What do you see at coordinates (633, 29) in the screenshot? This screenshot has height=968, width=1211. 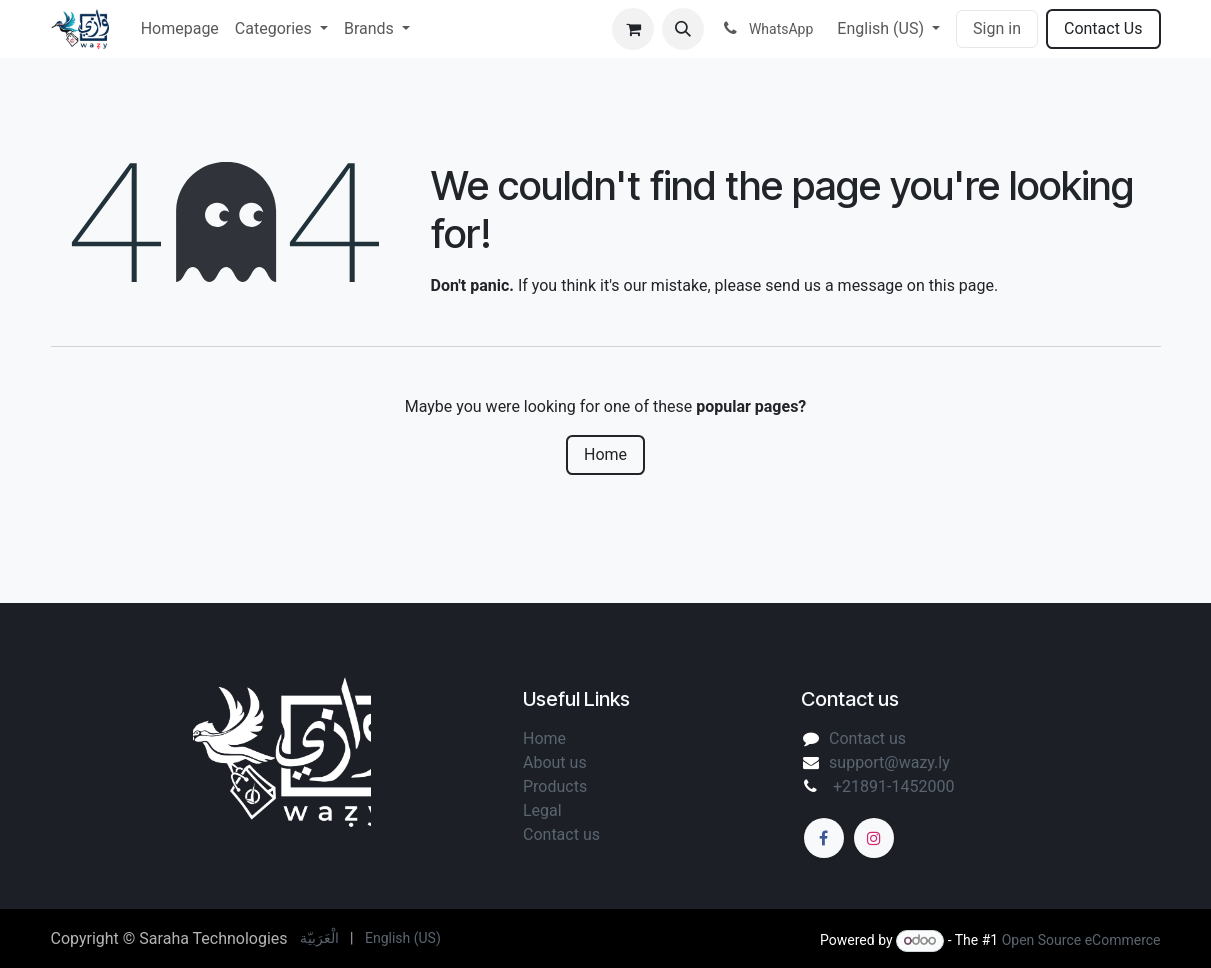 I see `[eCommerce cart]` at bounding box center [633, 29].